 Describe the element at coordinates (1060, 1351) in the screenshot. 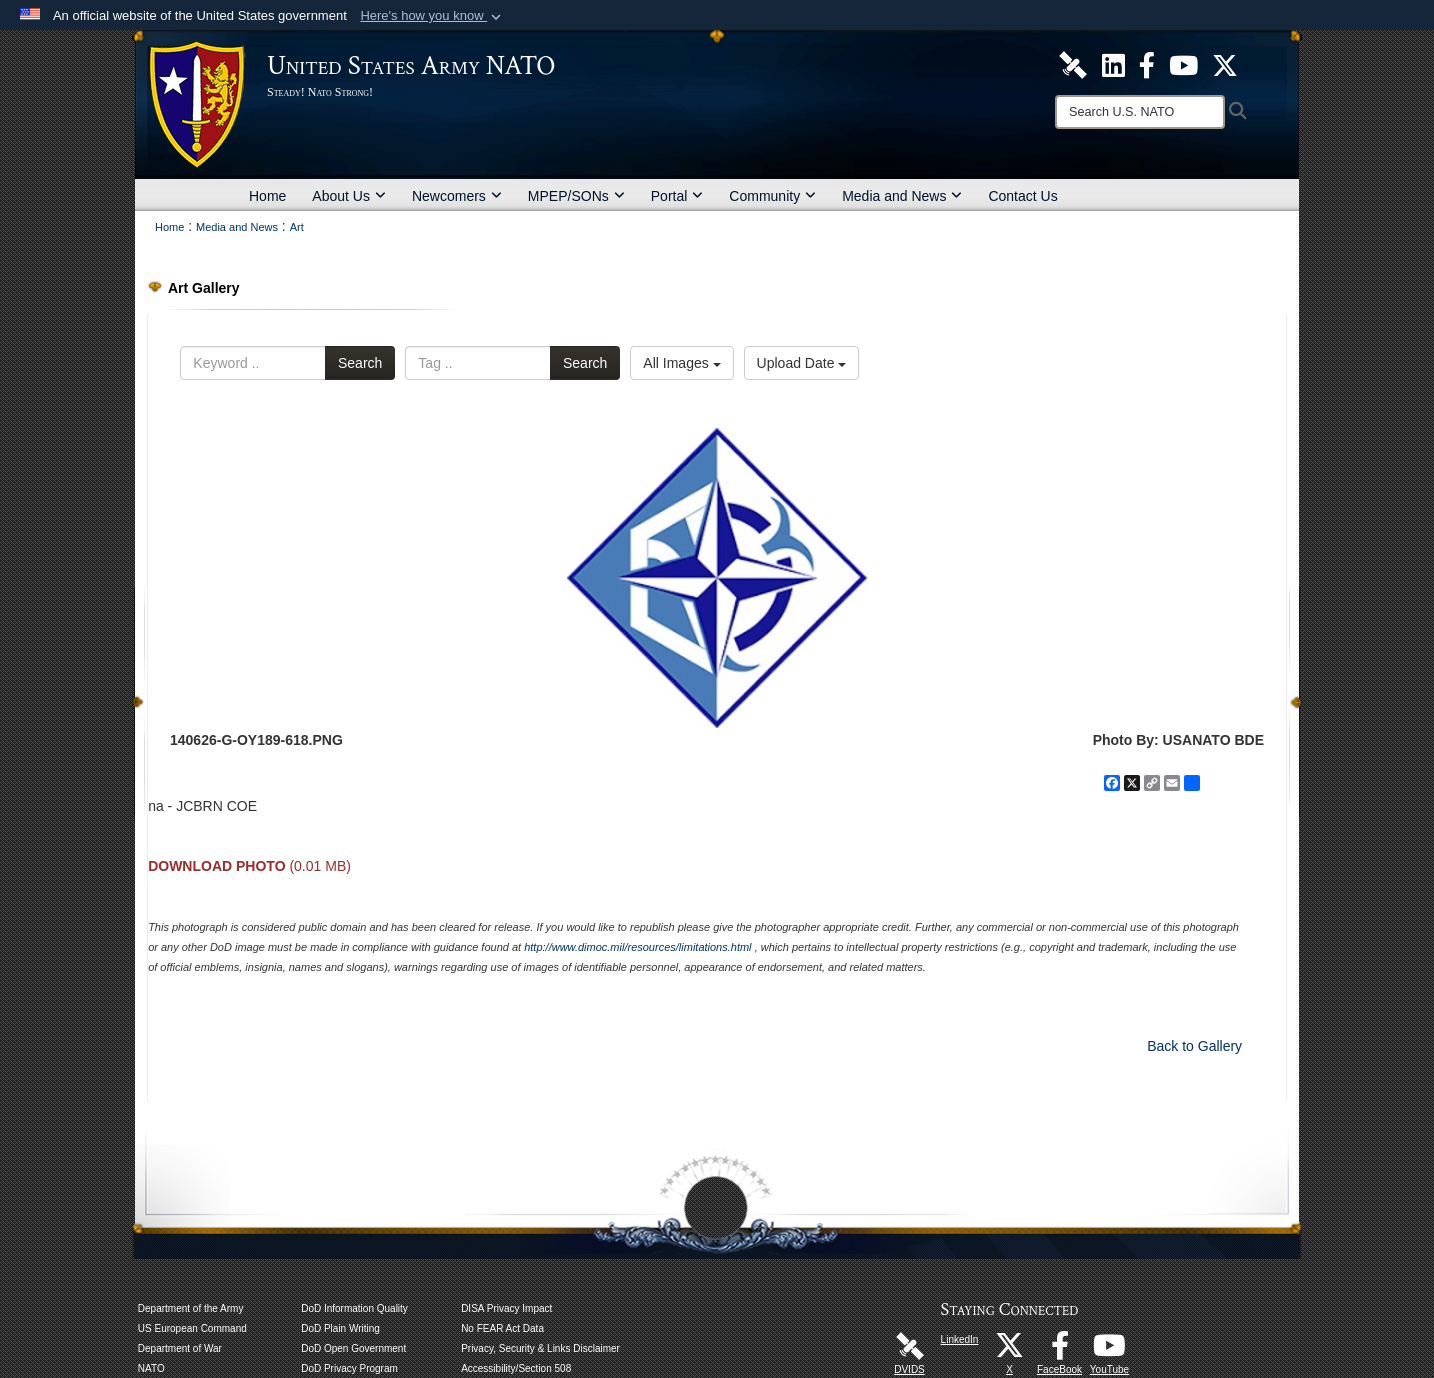

I see `[FaceBook opens in a new window]` at that location.